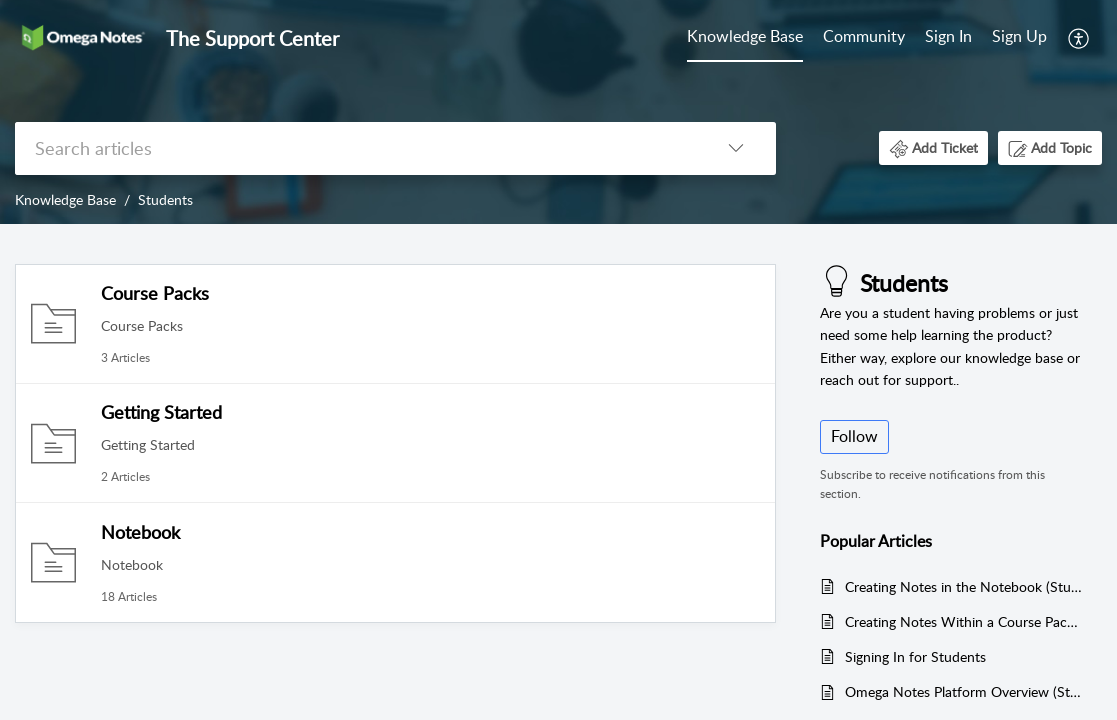  Describe the element at coordinates (155, 293) in the screenshot. I see `Course Packs` at that location.